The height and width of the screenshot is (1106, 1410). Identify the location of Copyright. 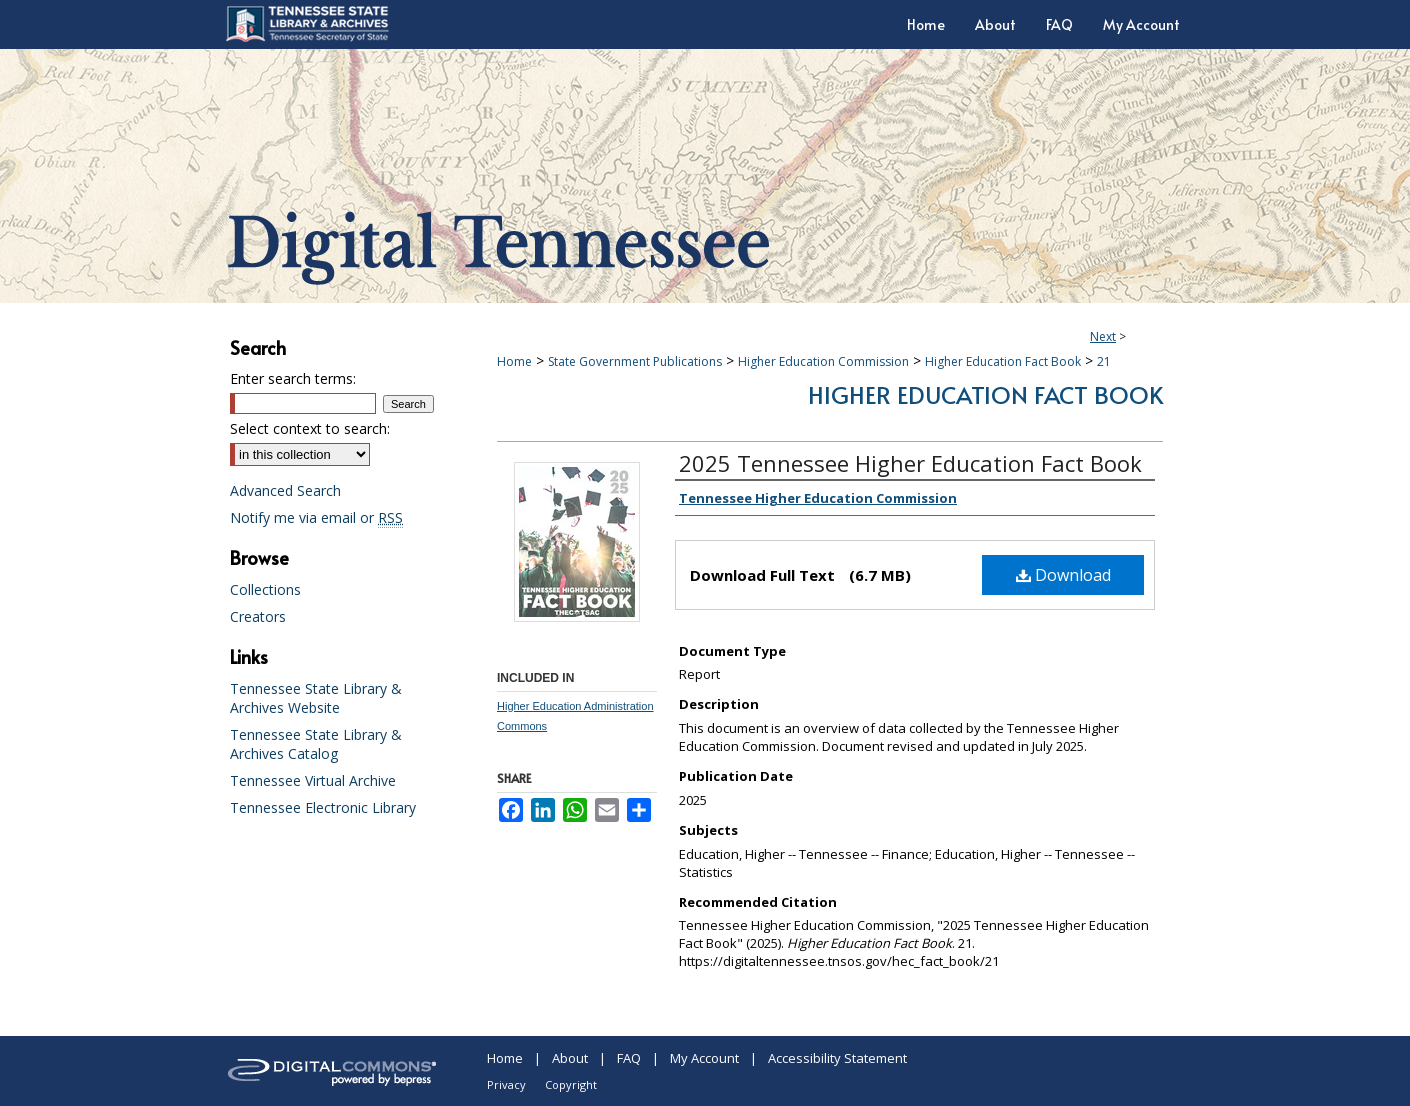
(571, 1084).